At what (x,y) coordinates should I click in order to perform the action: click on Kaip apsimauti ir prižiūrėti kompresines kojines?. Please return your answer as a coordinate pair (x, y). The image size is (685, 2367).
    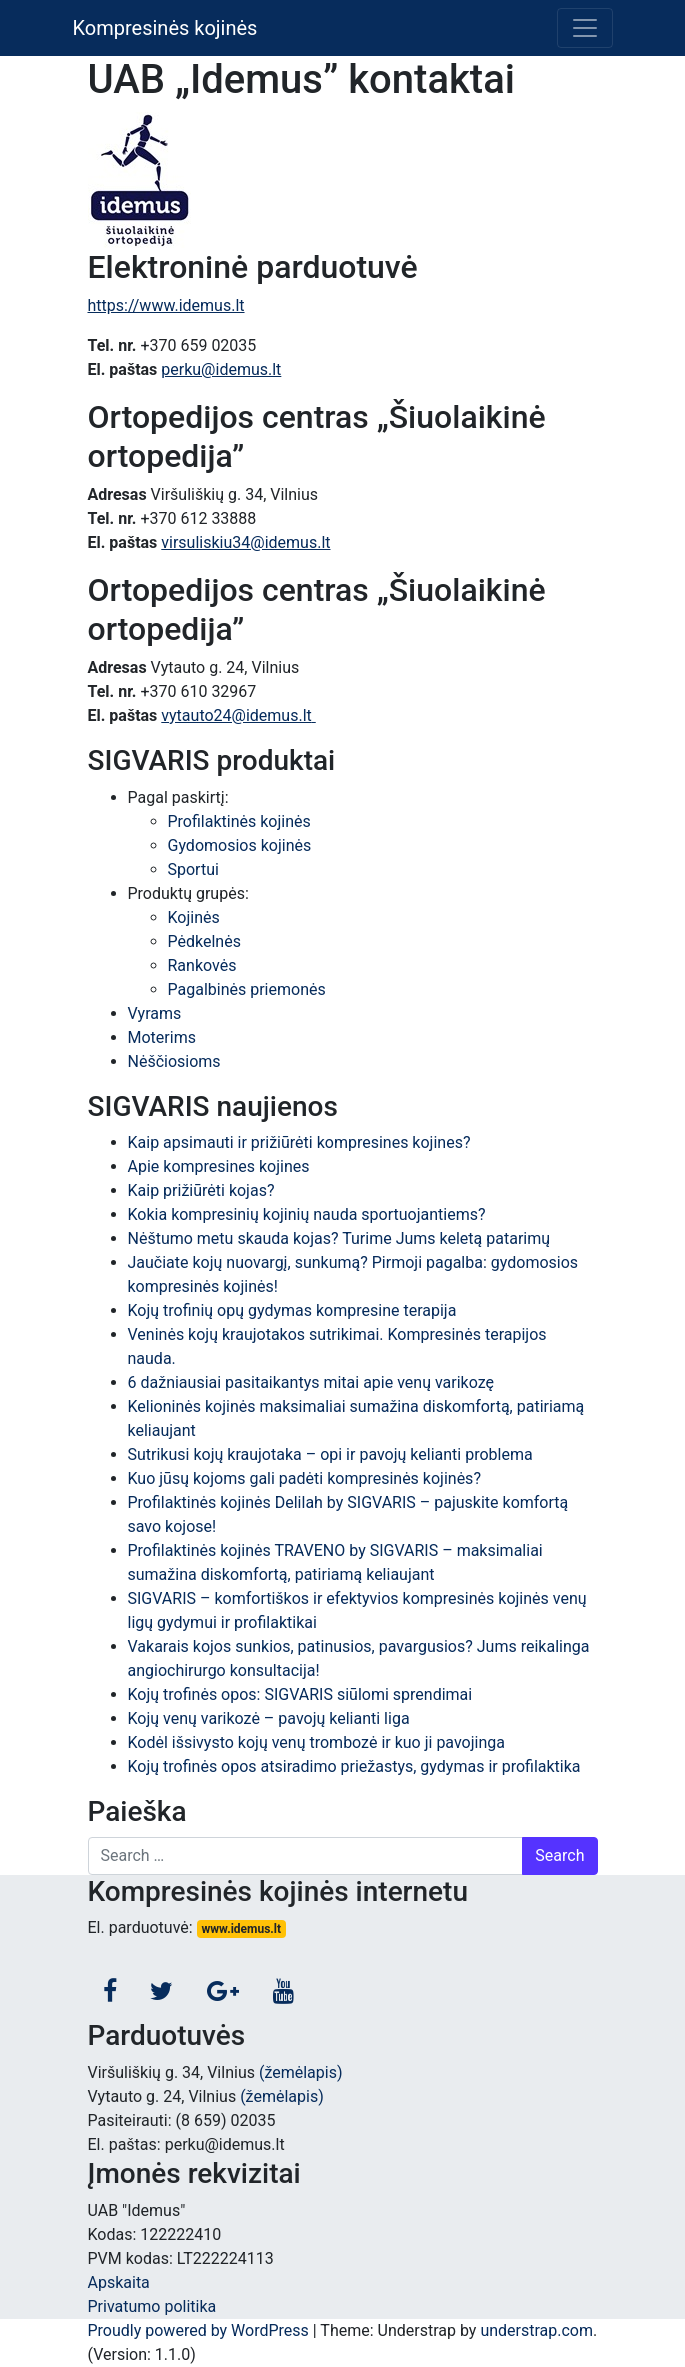
    Looking at the image, I should click on (299, 1142).